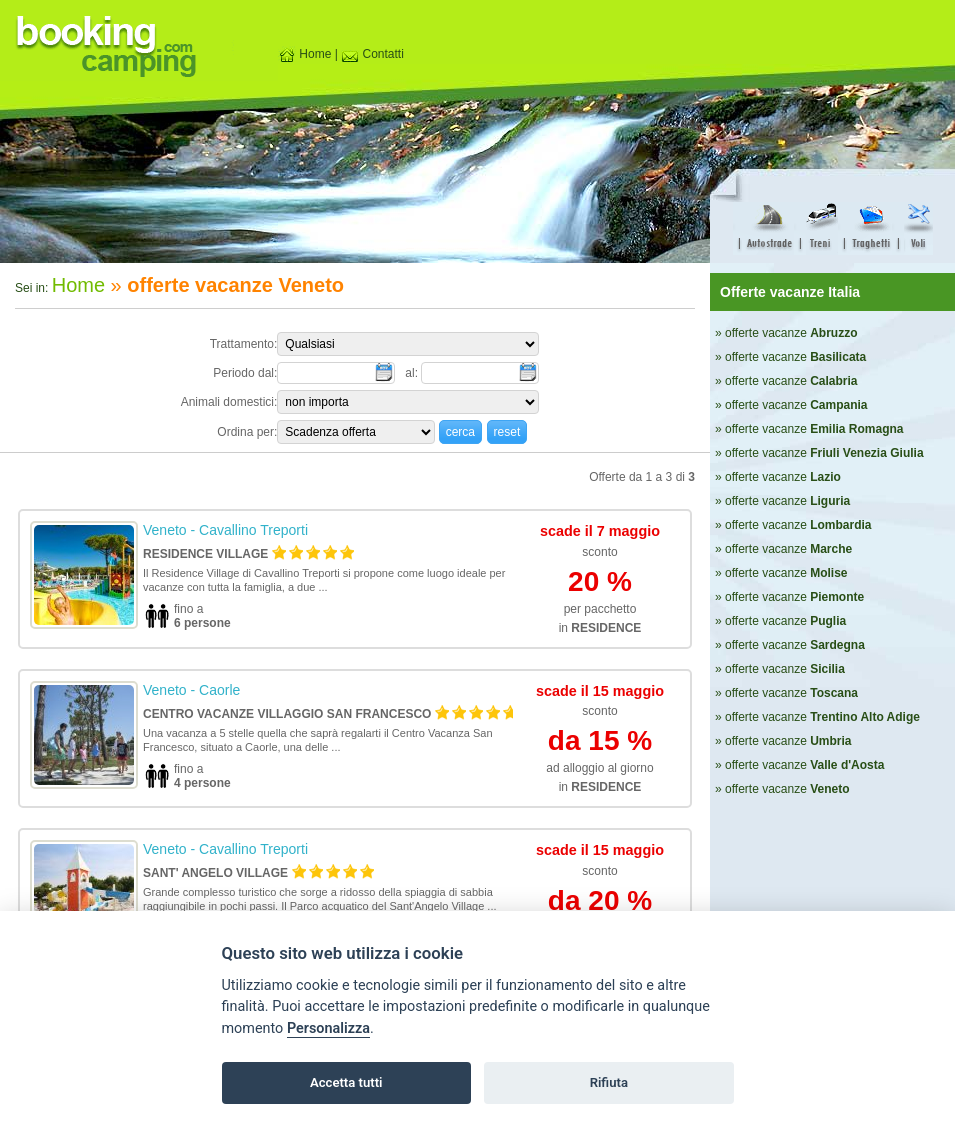  I want to click on Accetta tutti, so click(346, 1082).